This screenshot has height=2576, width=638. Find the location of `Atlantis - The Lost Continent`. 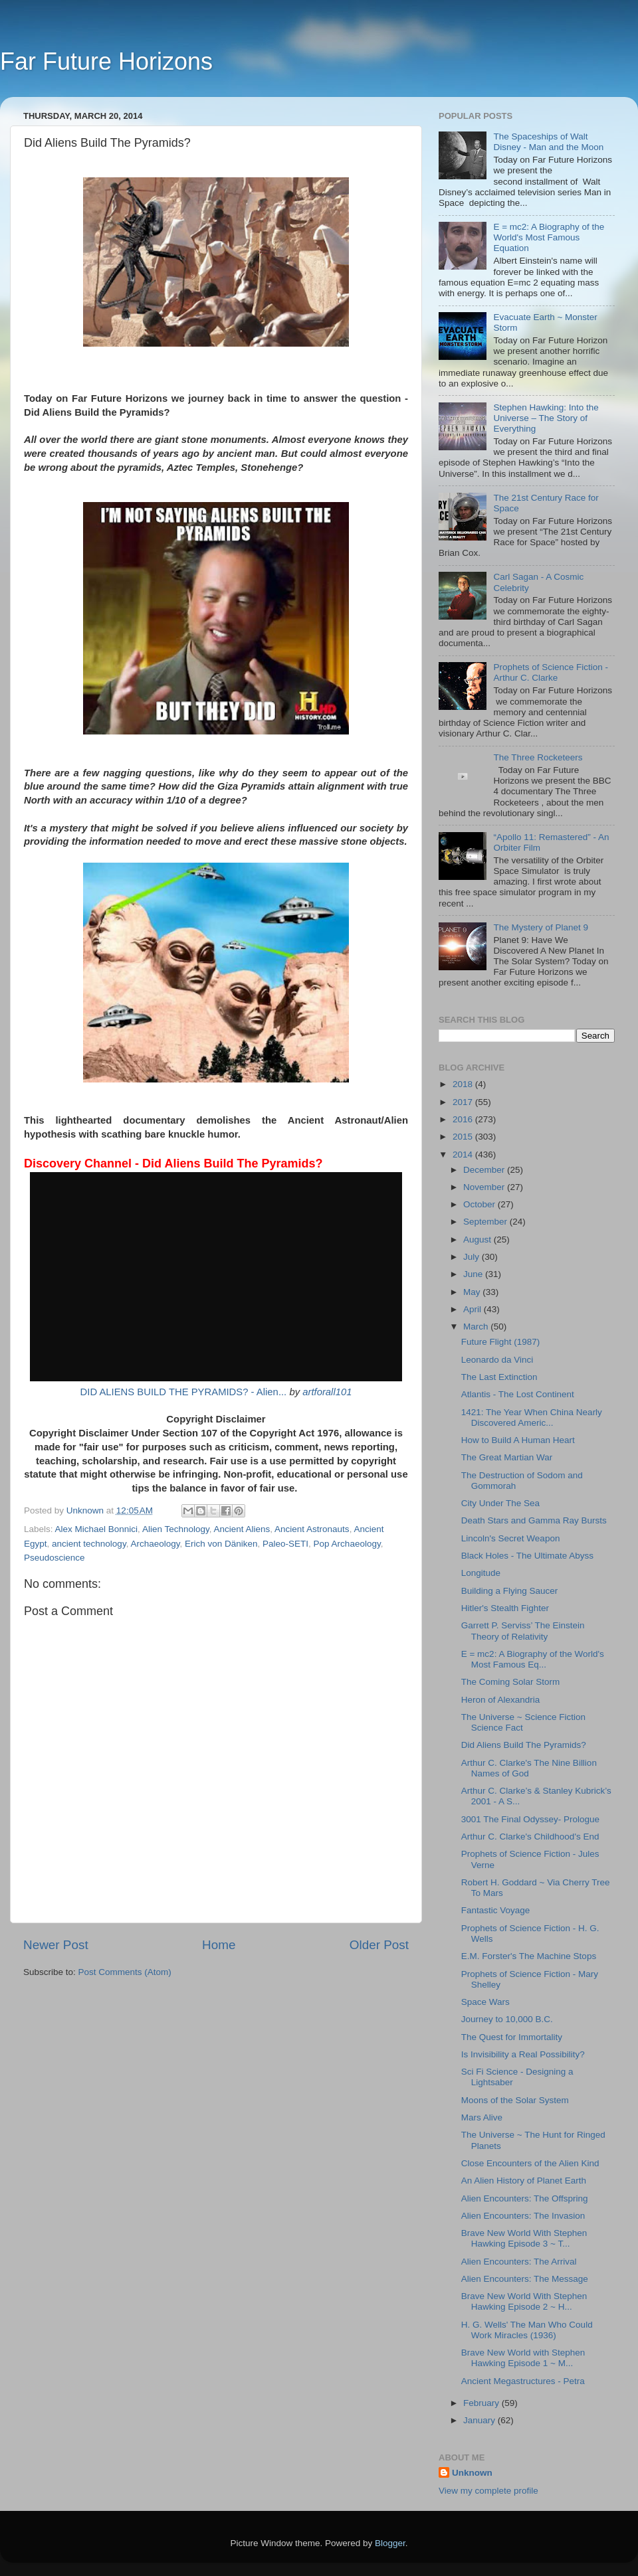

Atlantis - The Lost Continent is located at coordinates (517, 1394).